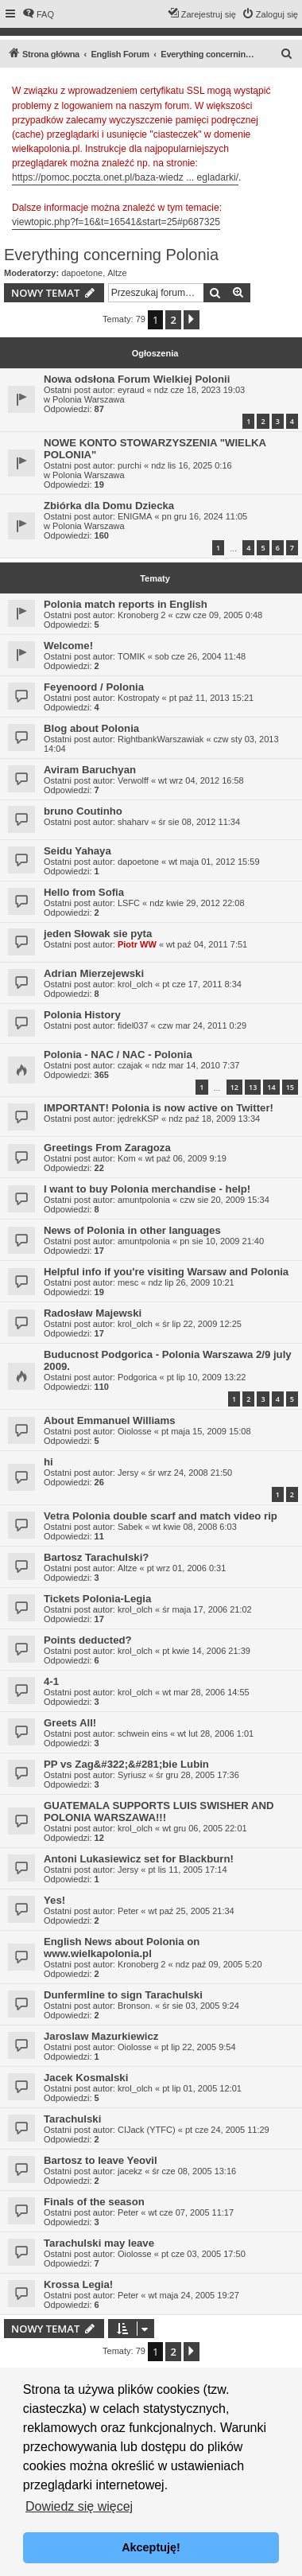 The image size is (302, 2576). What do you see at coordinates (185, 1158) in the screenshot?
I see `wt paź 06, 2009 9:19` at bounding box center [185, 1158].